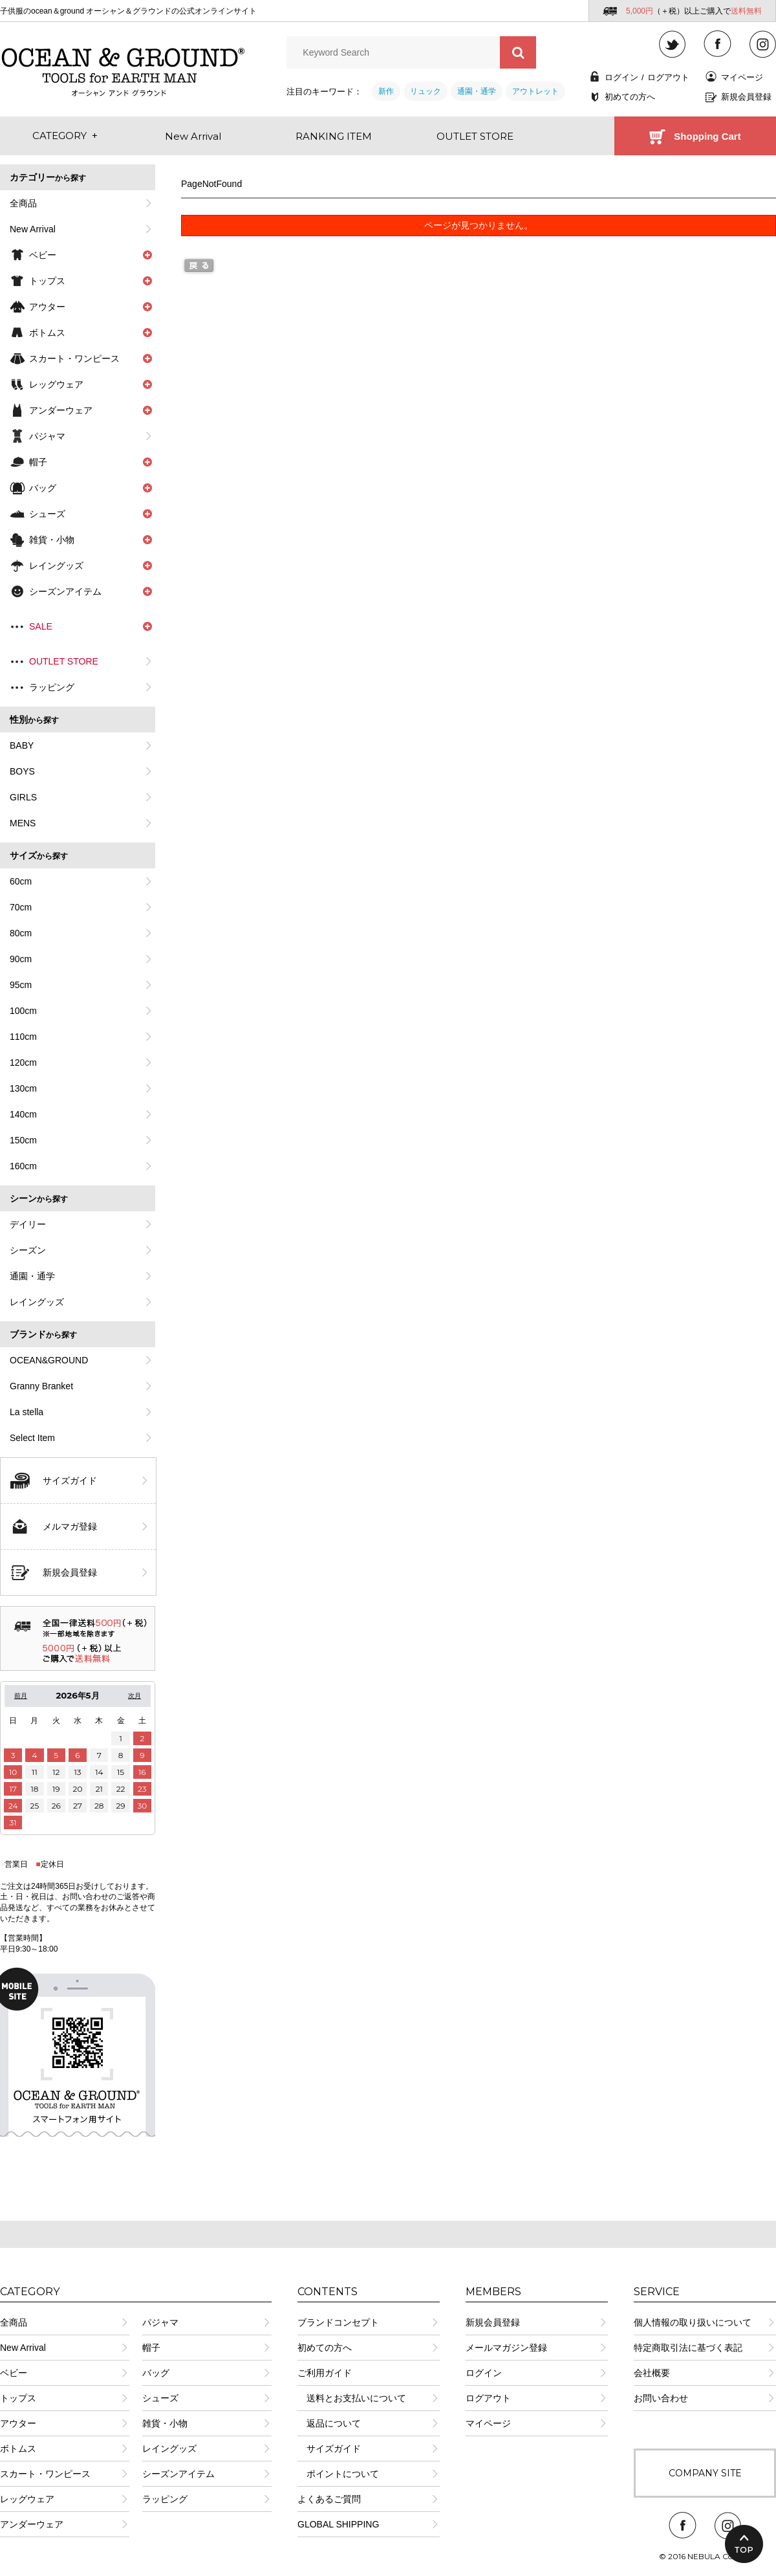  What do you see at coordinates (506, 2347) in the screenshot?
I see `メールマガジン登録` at bounding box center [506, 2347].